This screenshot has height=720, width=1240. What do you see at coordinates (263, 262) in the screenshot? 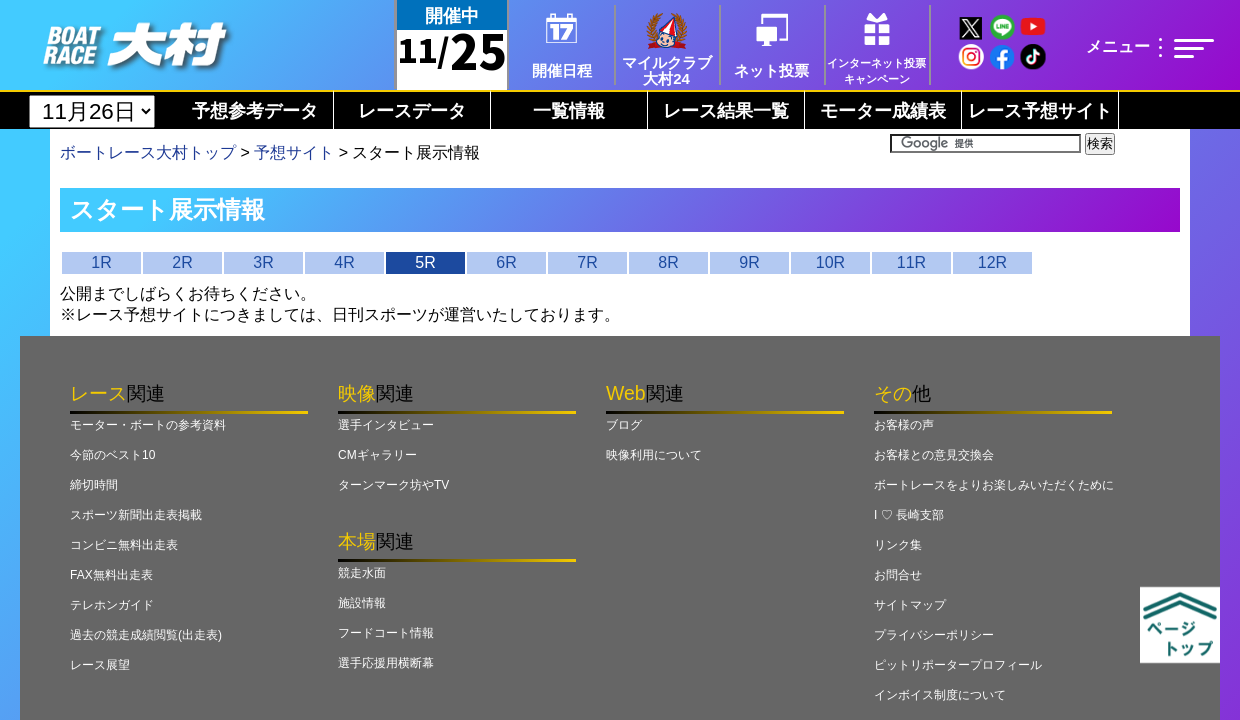
I see `3R` at bounding box center [263, 262].